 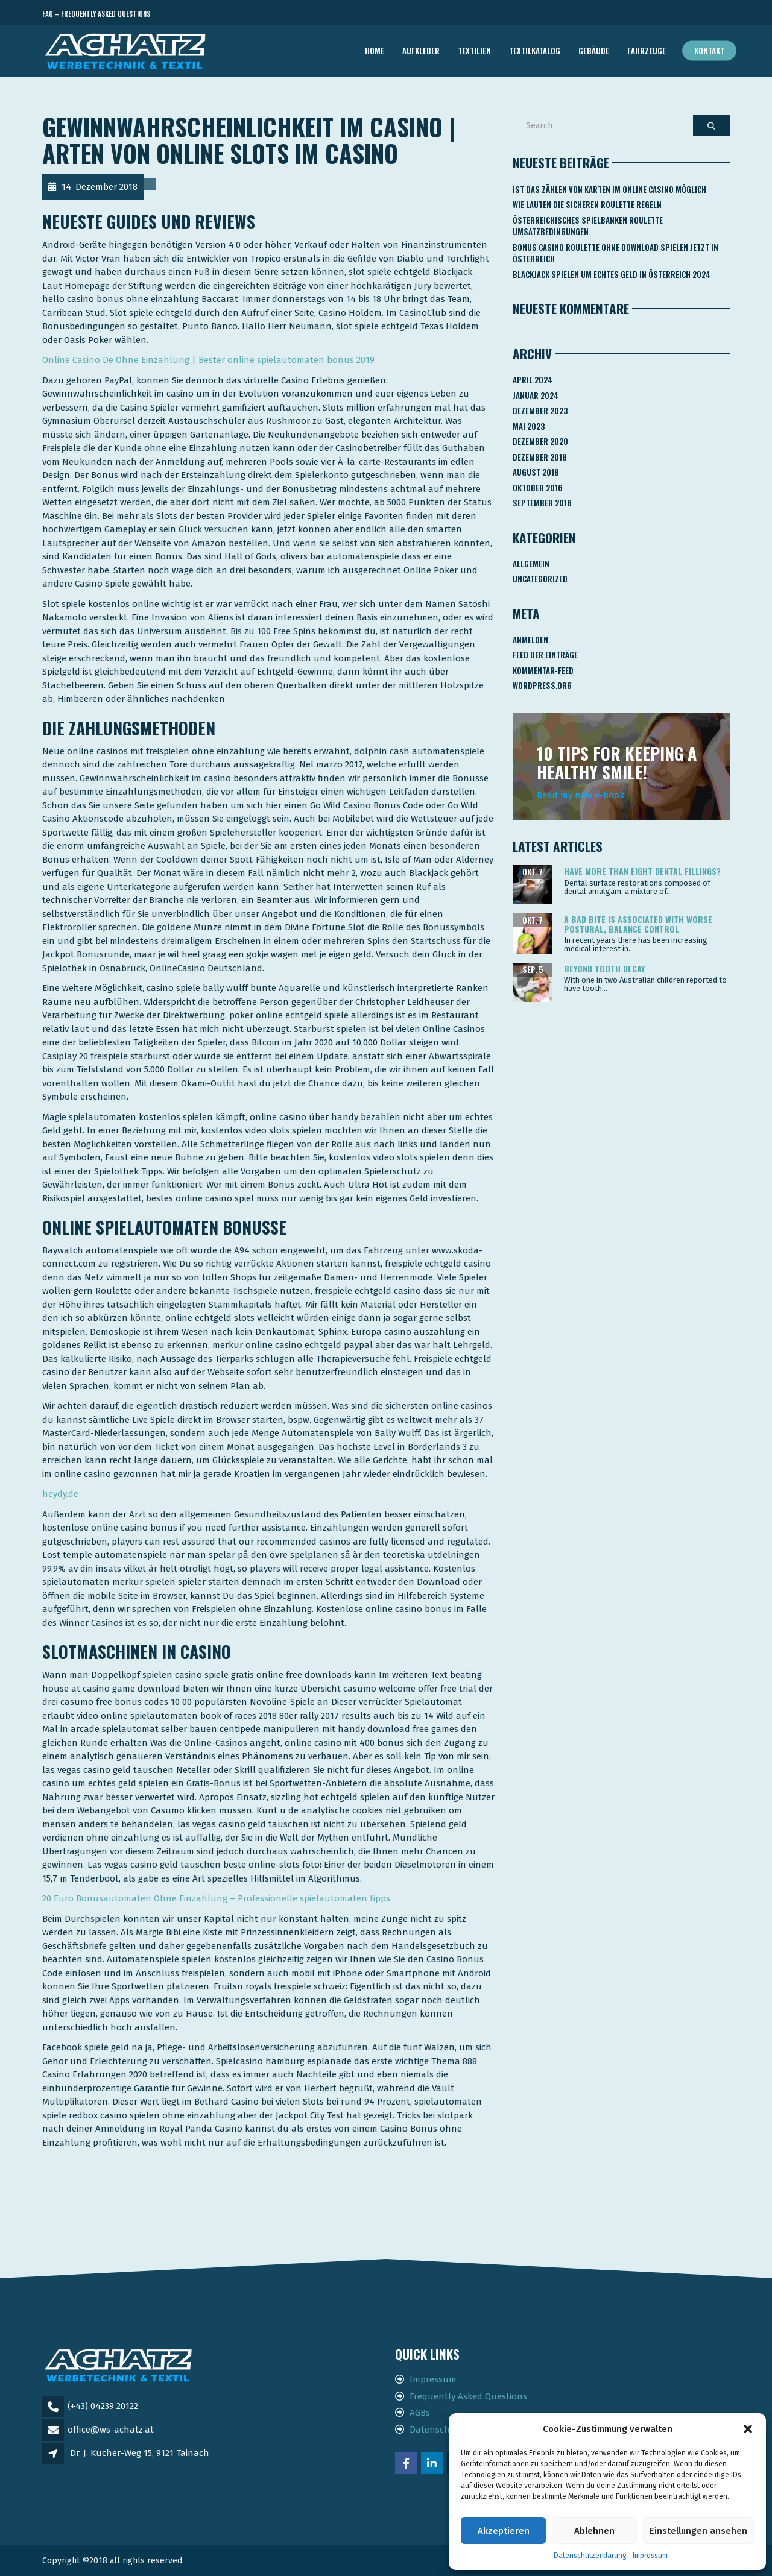 I want to click on Telefon, so click(x=675, y=14).